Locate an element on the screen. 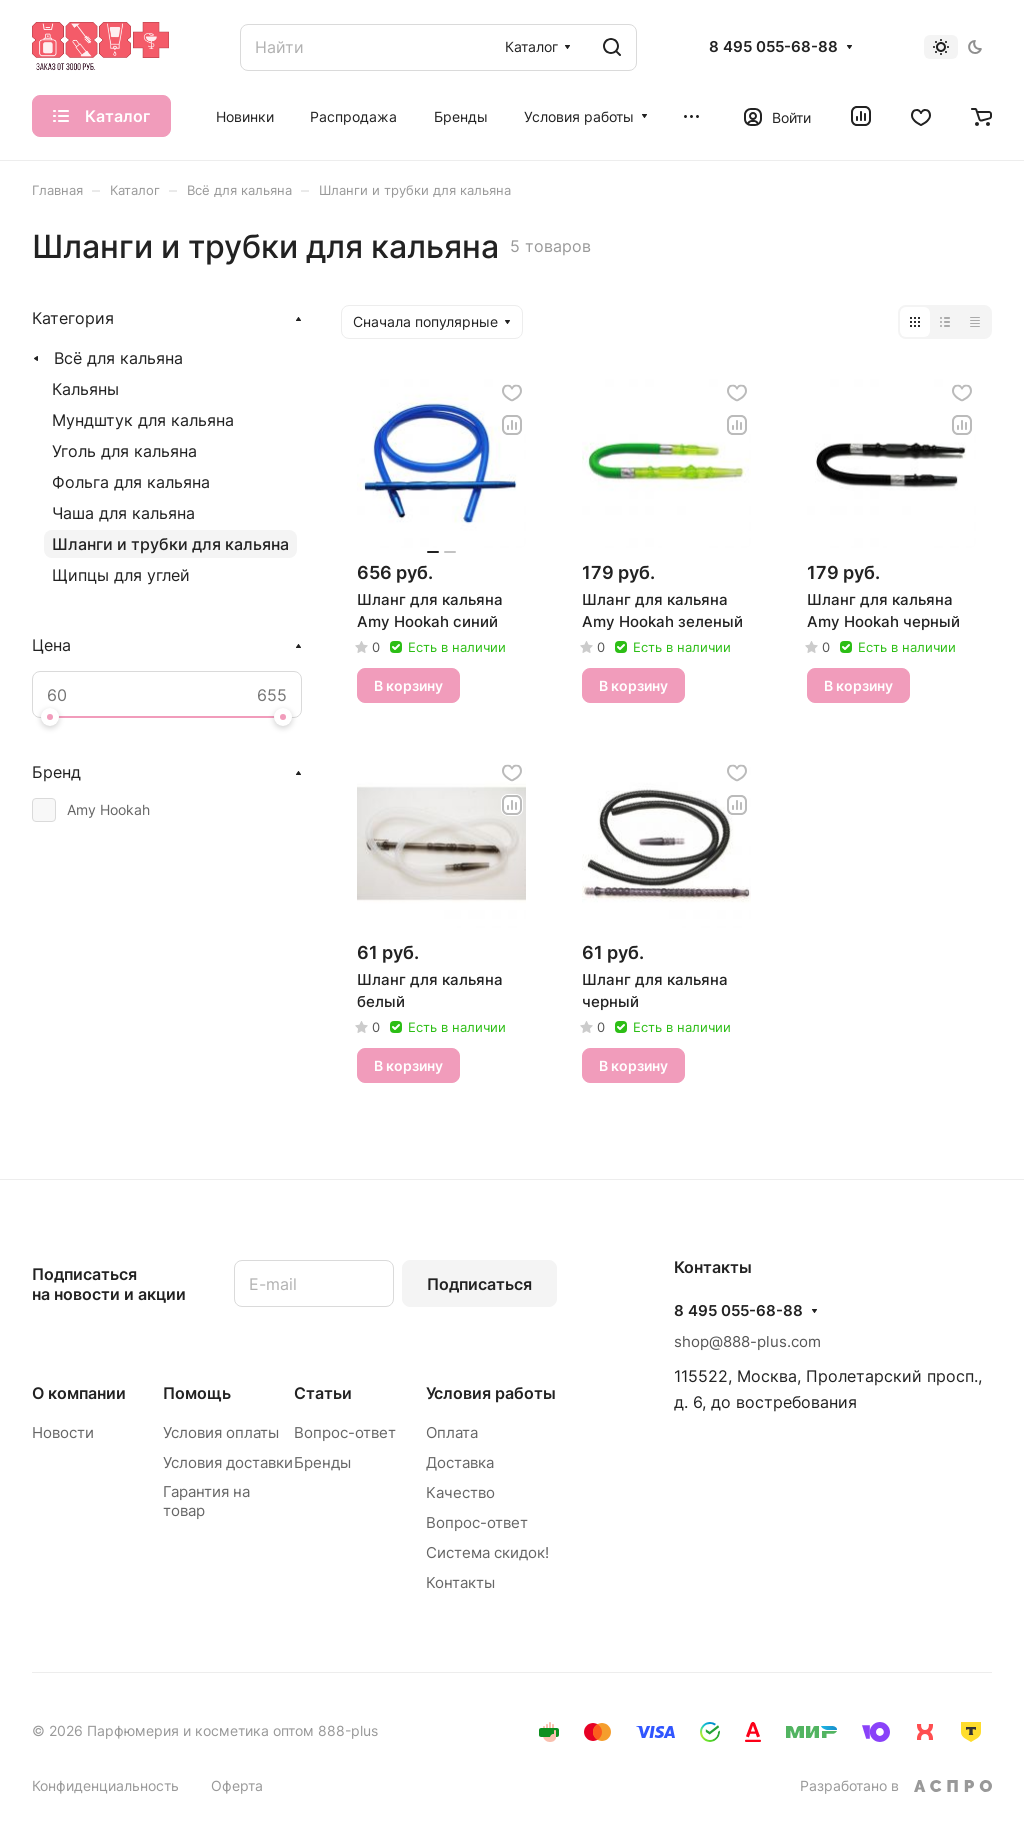 The width and height of the screenshot is (1024, 1840). Статьи is located at coordinates (323, 1393).